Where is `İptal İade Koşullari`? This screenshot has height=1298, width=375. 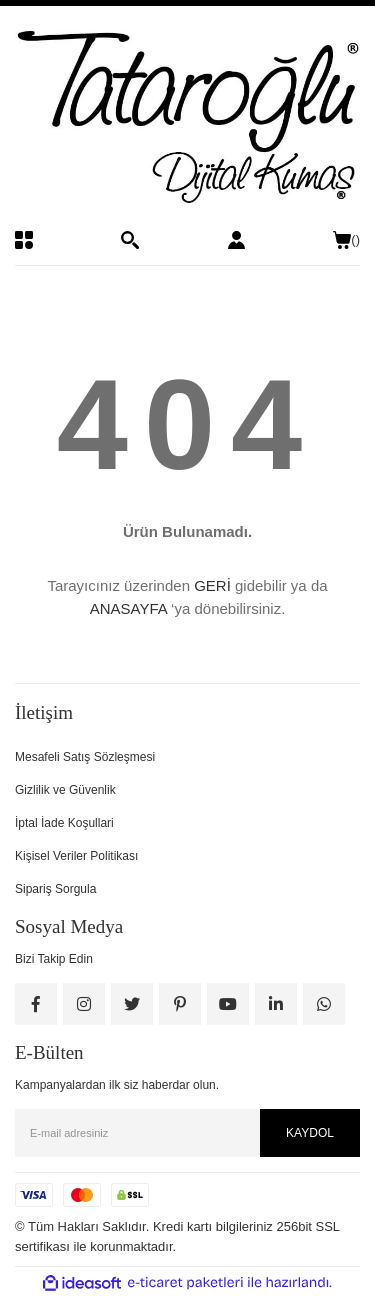 İptal İade Koşullari is located at coordinates (64, 823).